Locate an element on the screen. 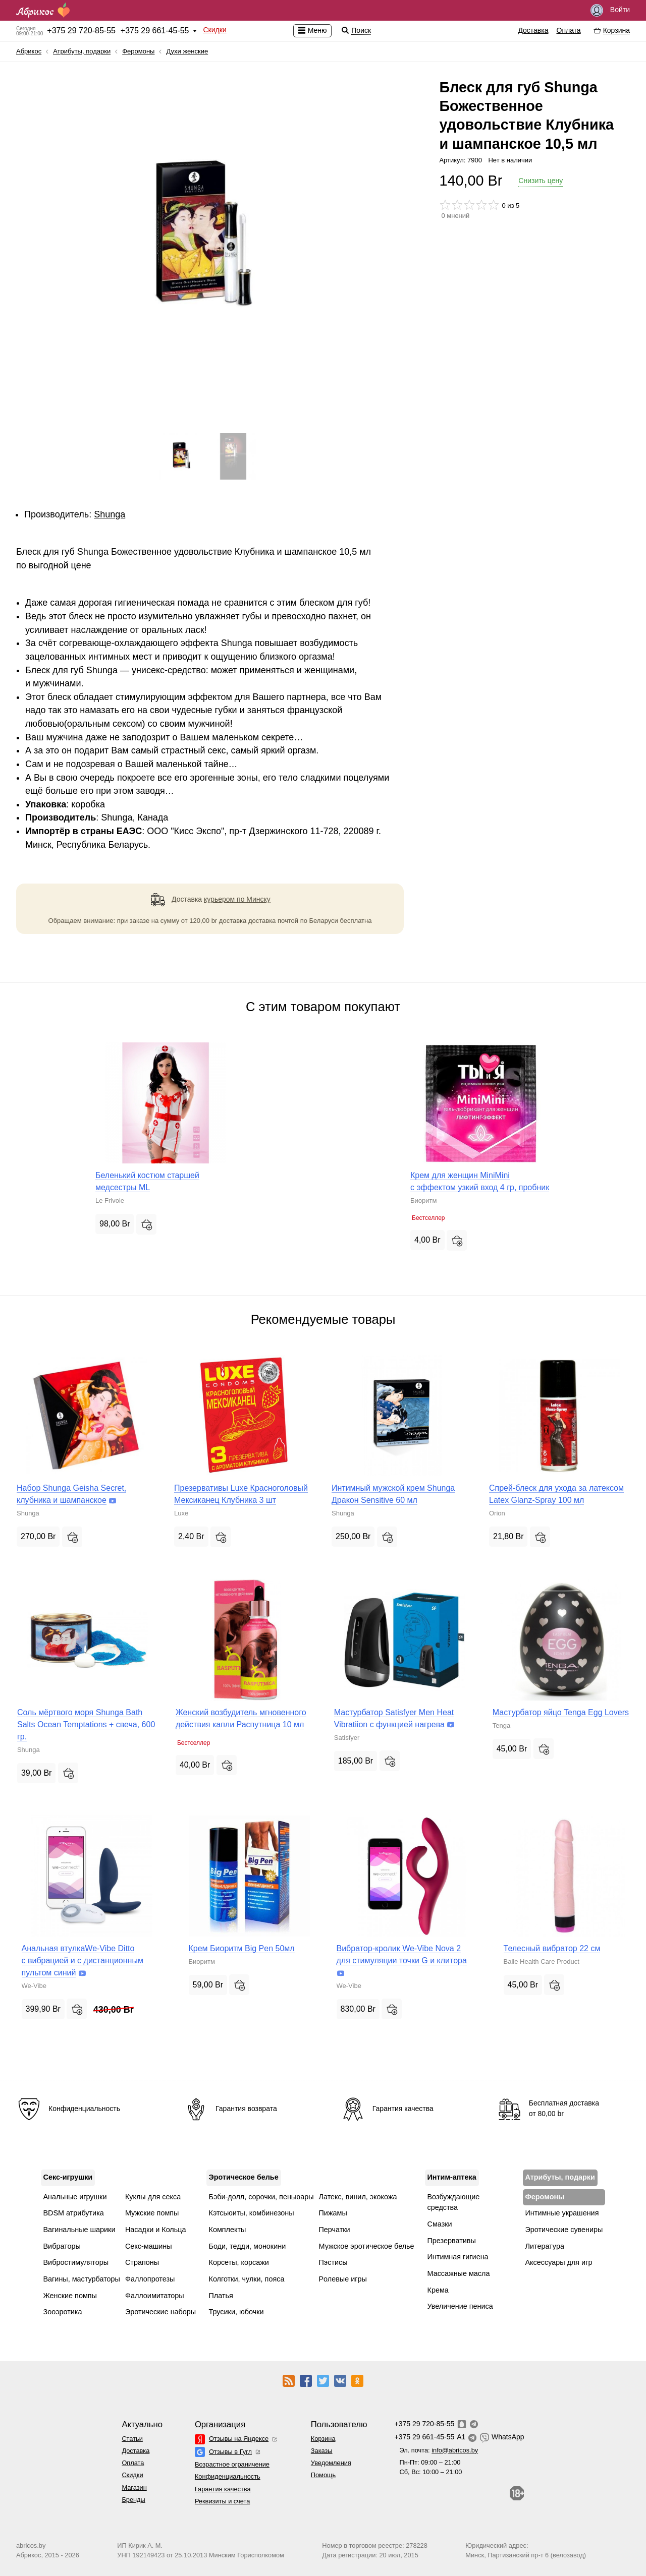 Image resolution: width=646 pixels, height=2576 pixels. курьером по Минску is located at coordinates (237, 899).